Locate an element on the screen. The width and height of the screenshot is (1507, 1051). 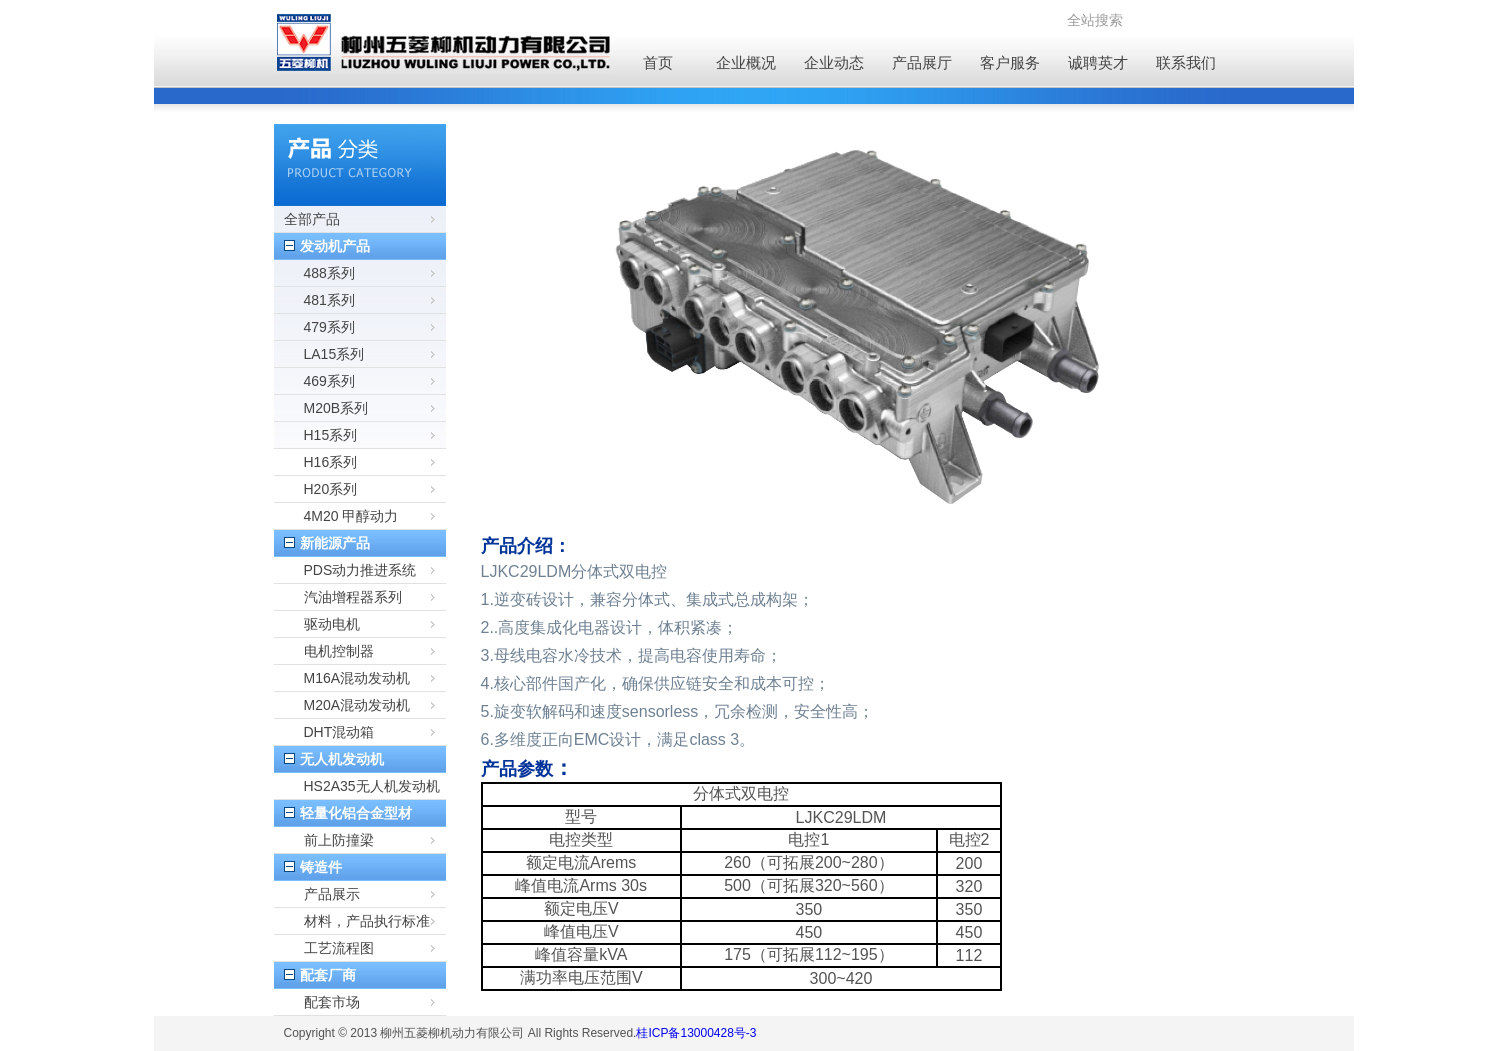
488系列 is located at coordinates (329, 273).